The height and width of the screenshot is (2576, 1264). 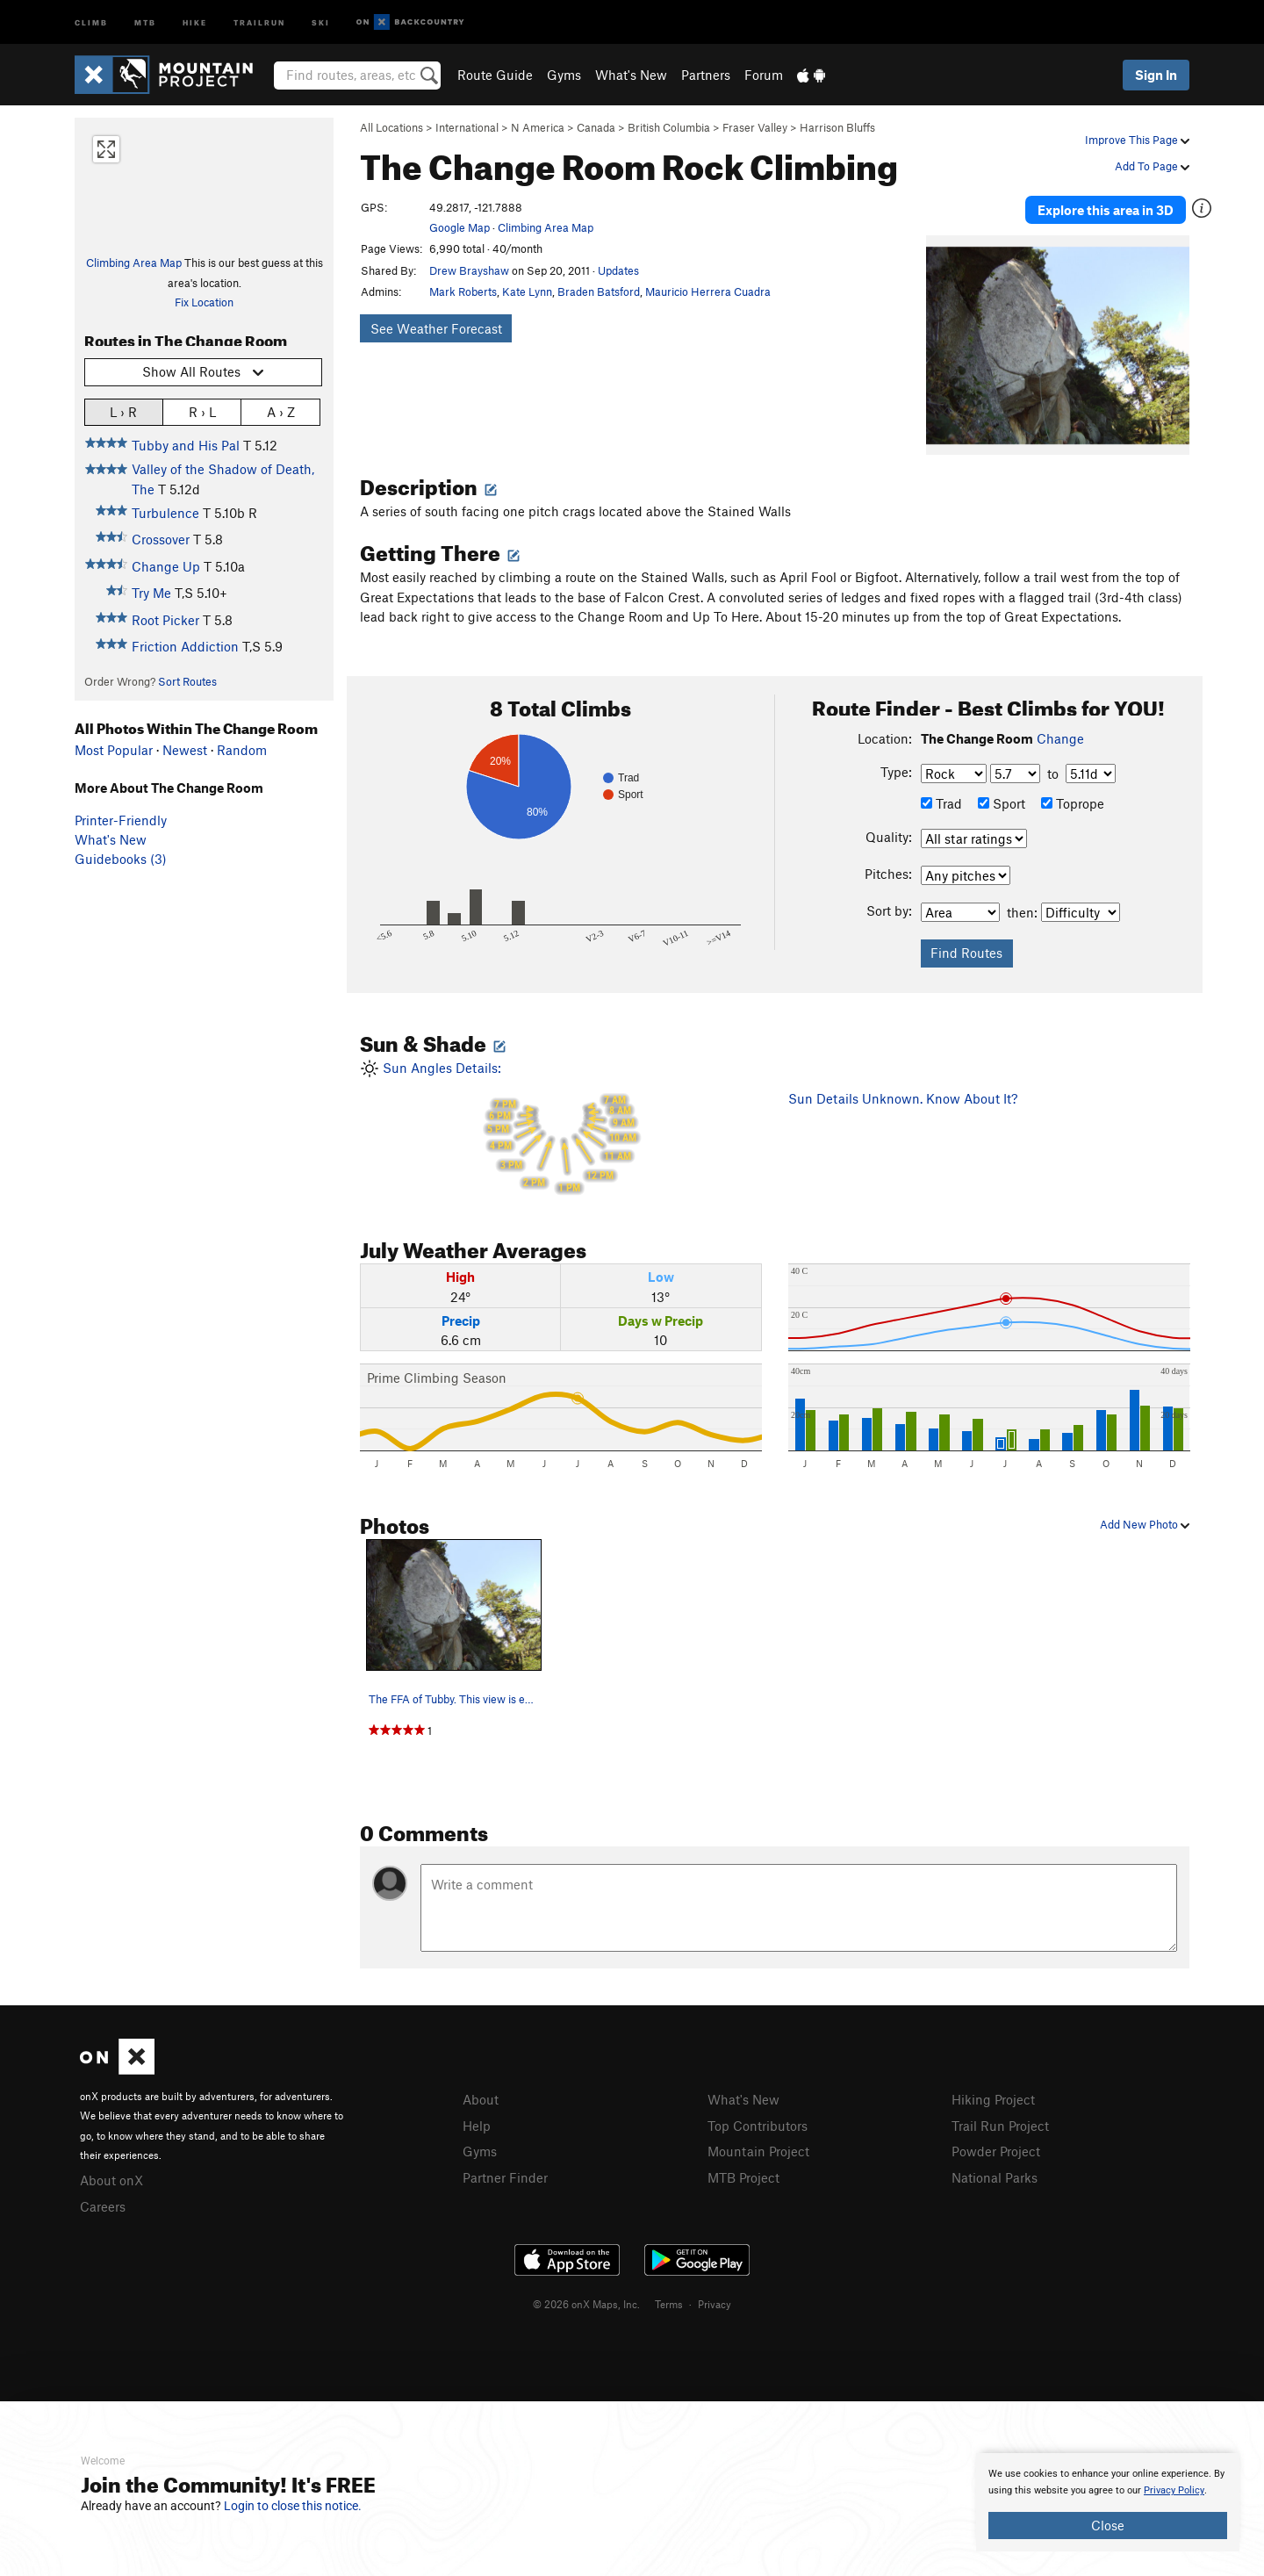 I want to click on Climb, so click(x=91, y=21).